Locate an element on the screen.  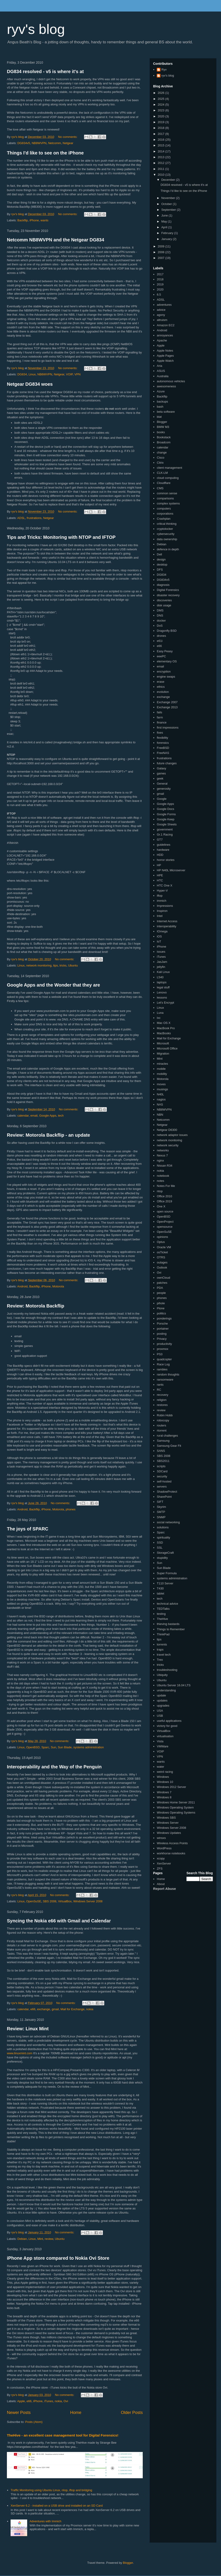
PDA is located at coordinates (160, 1287).